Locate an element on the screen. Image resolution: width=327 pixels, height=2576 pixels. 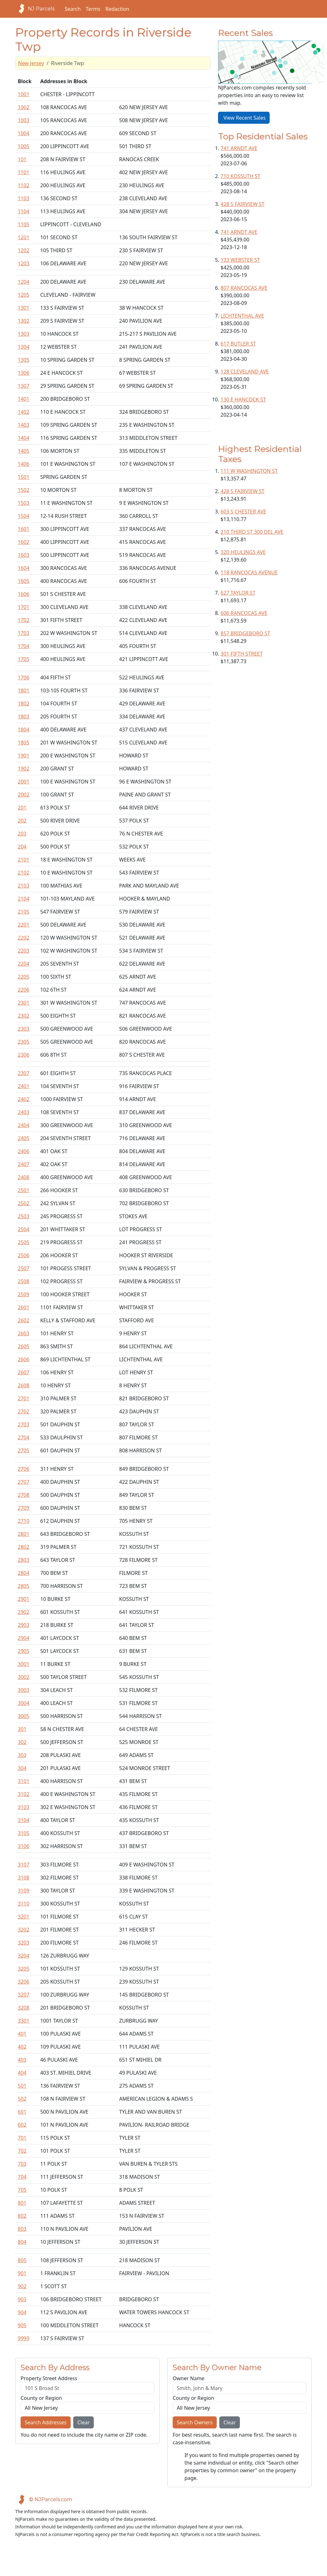
2710 is located at coordinates (23, 1520).